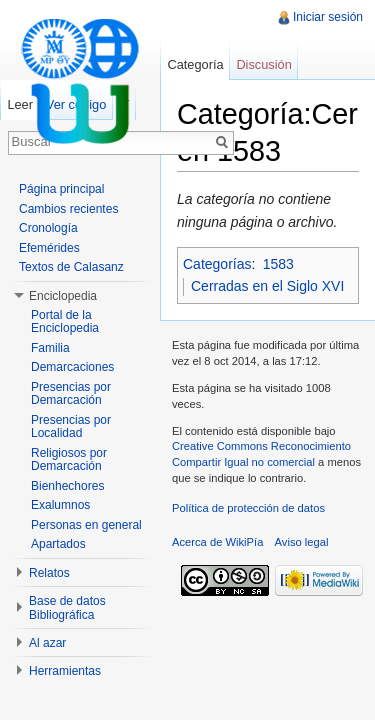  I want to click on Efemérides, so click(49, 248).